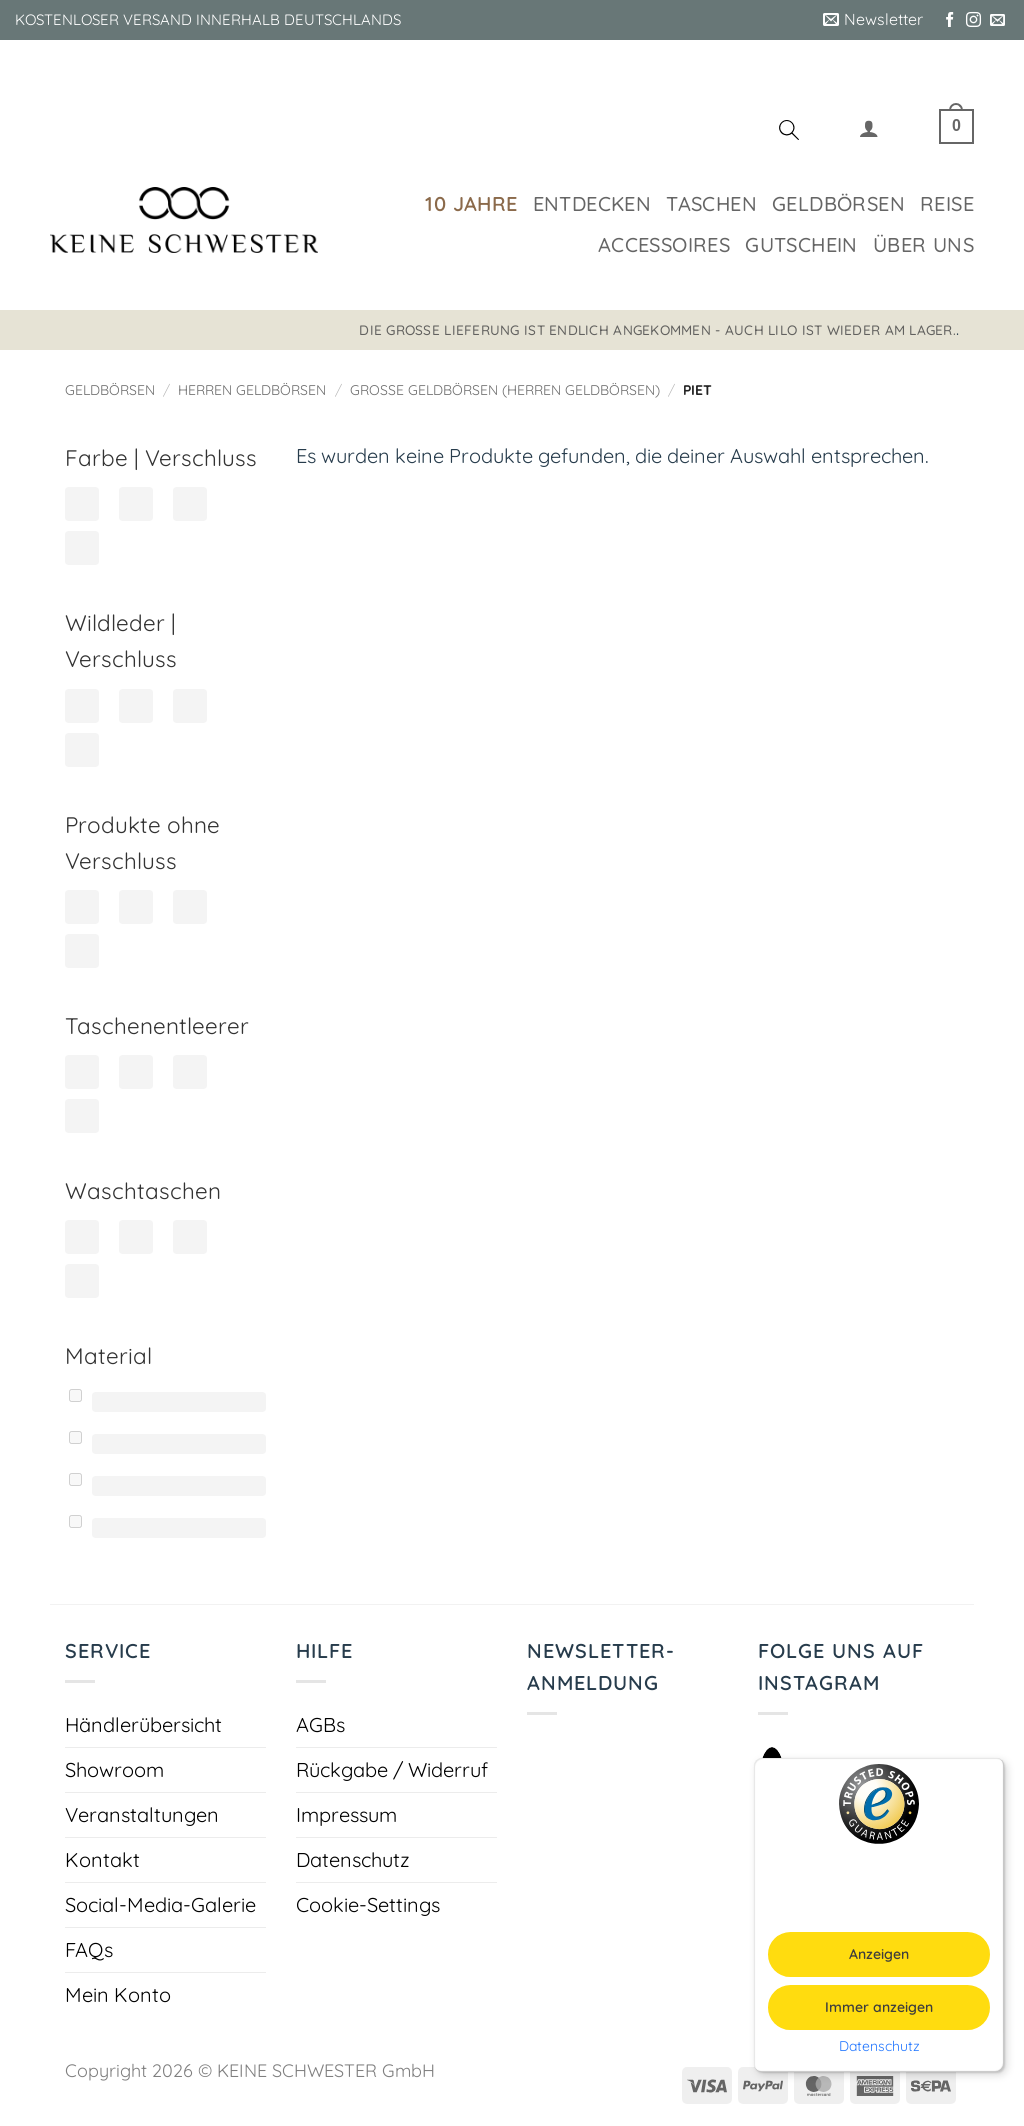  Describe the element at coordinates (505, 390) in the screenshot. I see `Große Geldbörsen (Herren Geldbörsen)` at that location.